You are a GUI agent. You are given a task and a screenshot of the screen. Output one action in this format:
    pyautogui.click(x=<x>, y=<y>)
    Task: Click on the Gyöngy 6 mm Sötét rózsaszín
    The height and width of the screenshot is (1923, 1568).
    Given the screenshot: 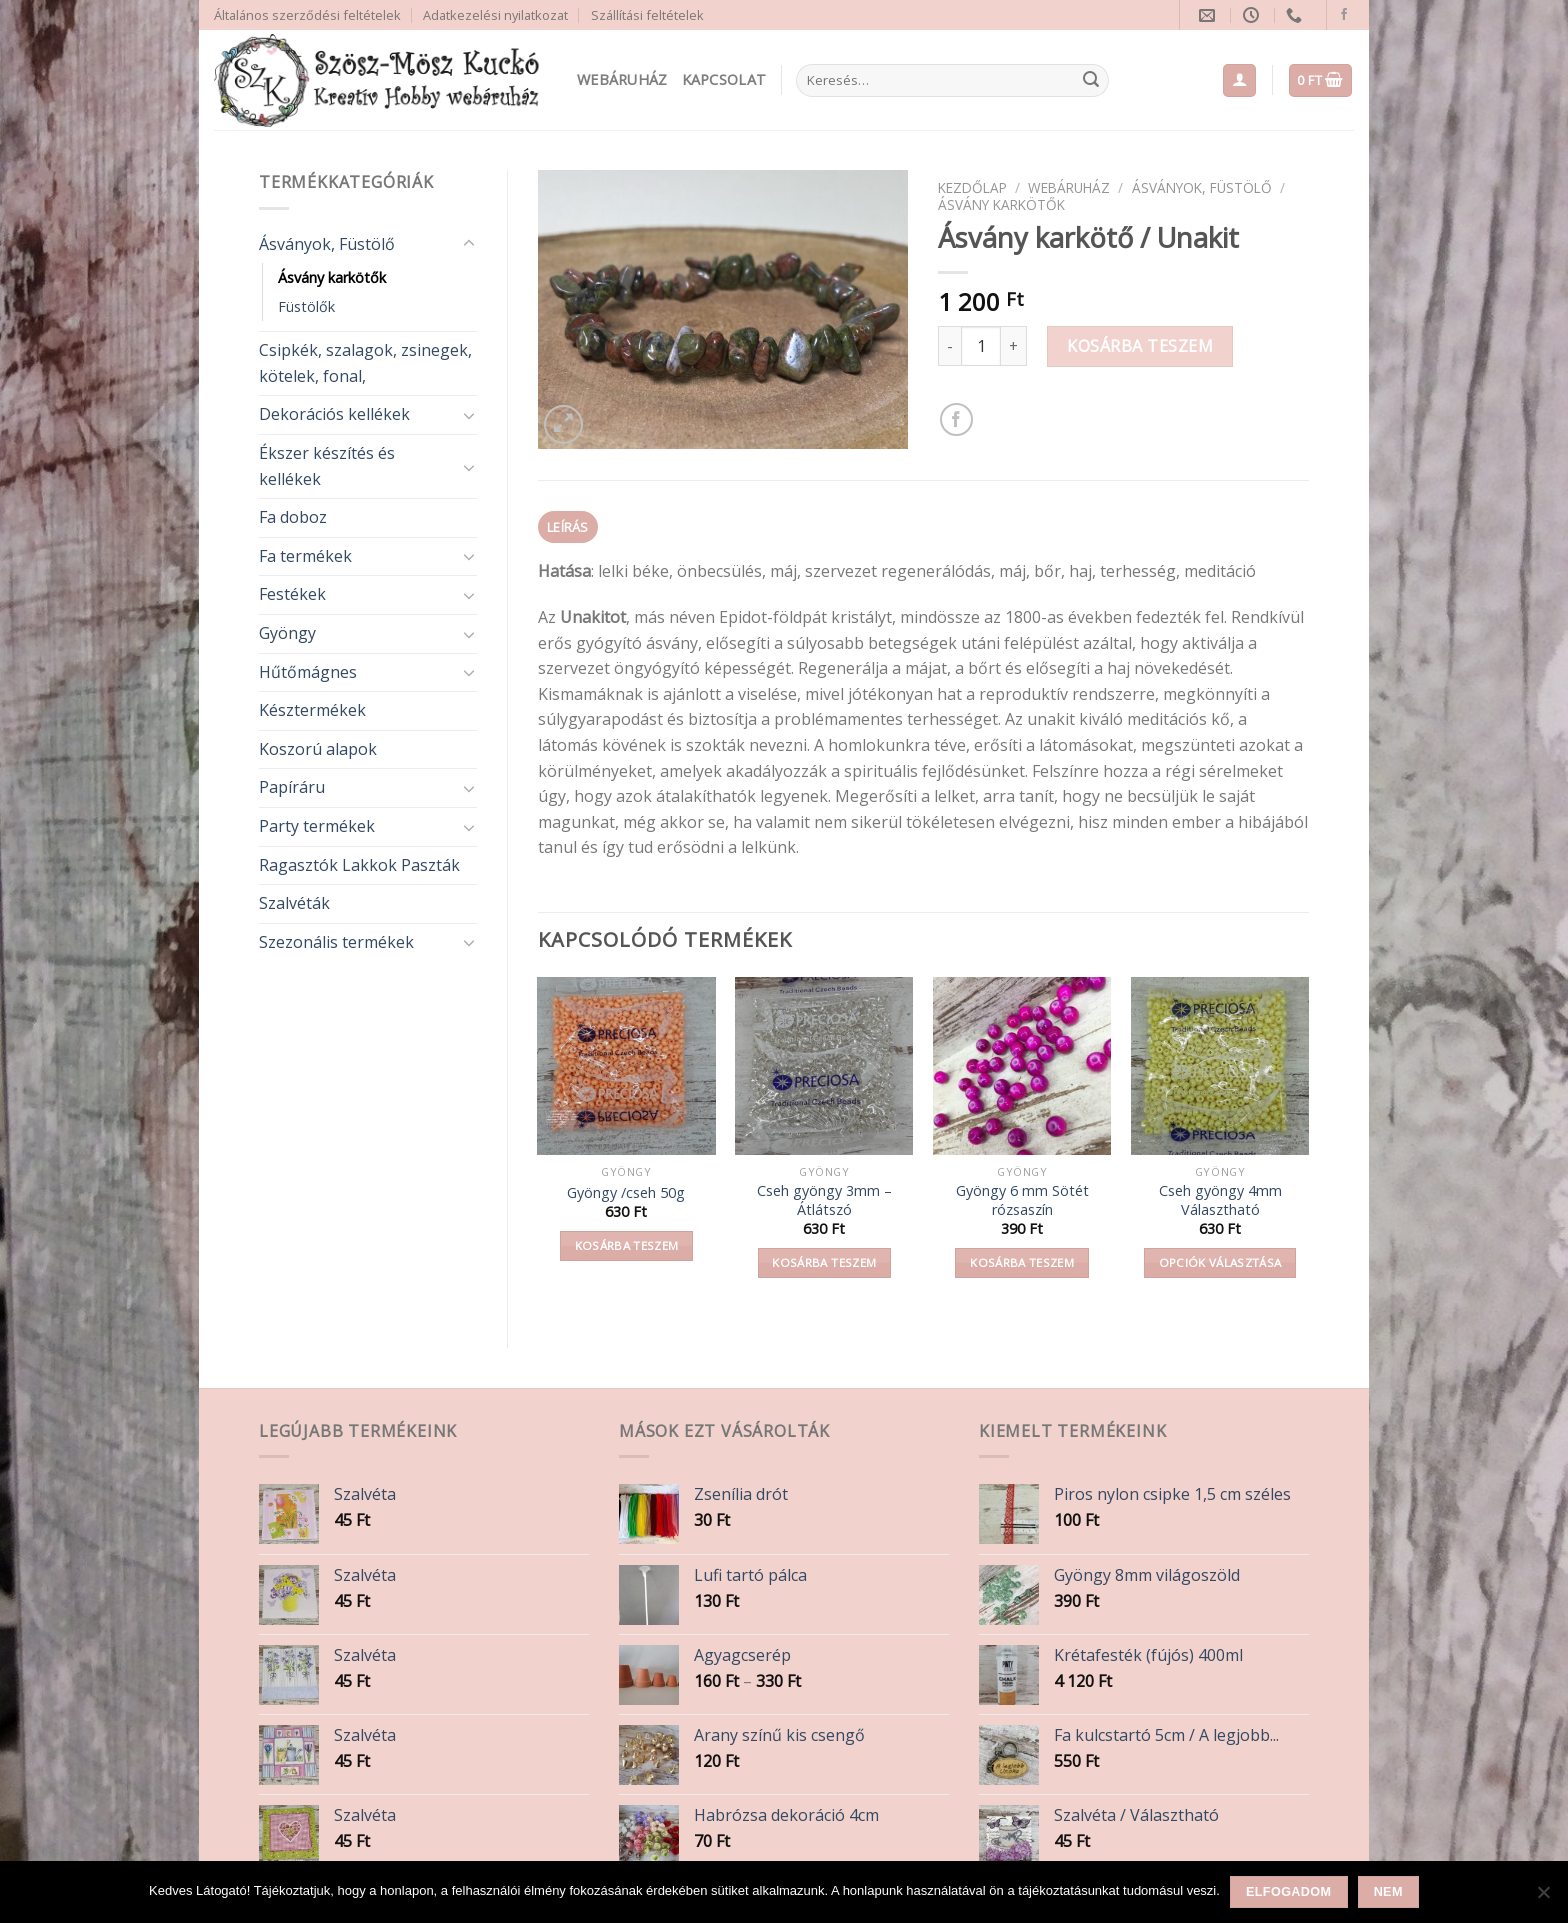 What is the action you would take?
    pyautogui.click(x=1022, y=1200)
    